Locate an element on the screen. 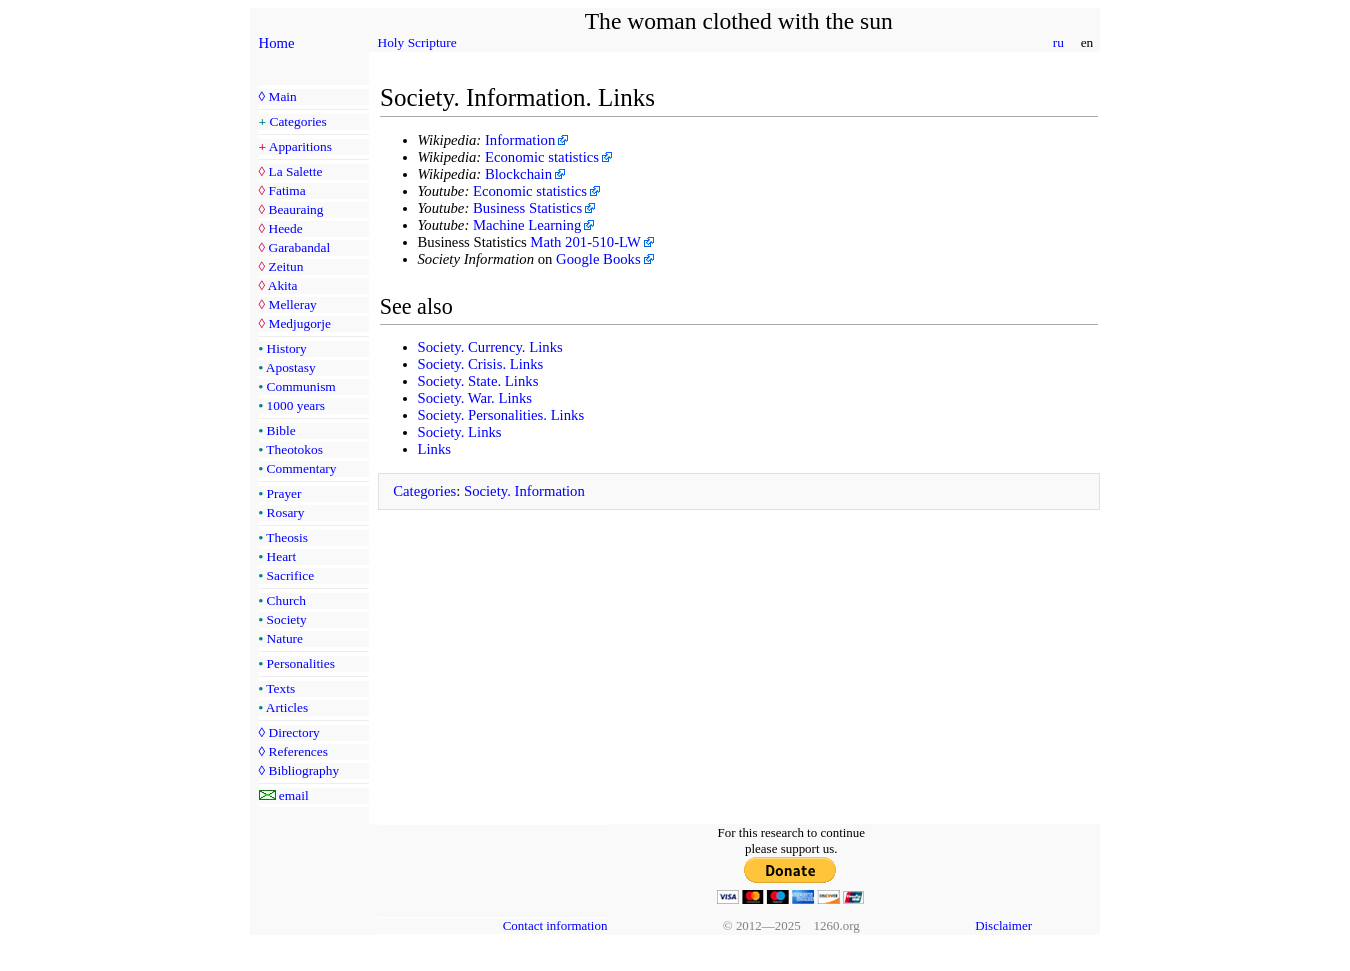 The image size is (1350, 971). Communism is located at coordinates (301, 386).